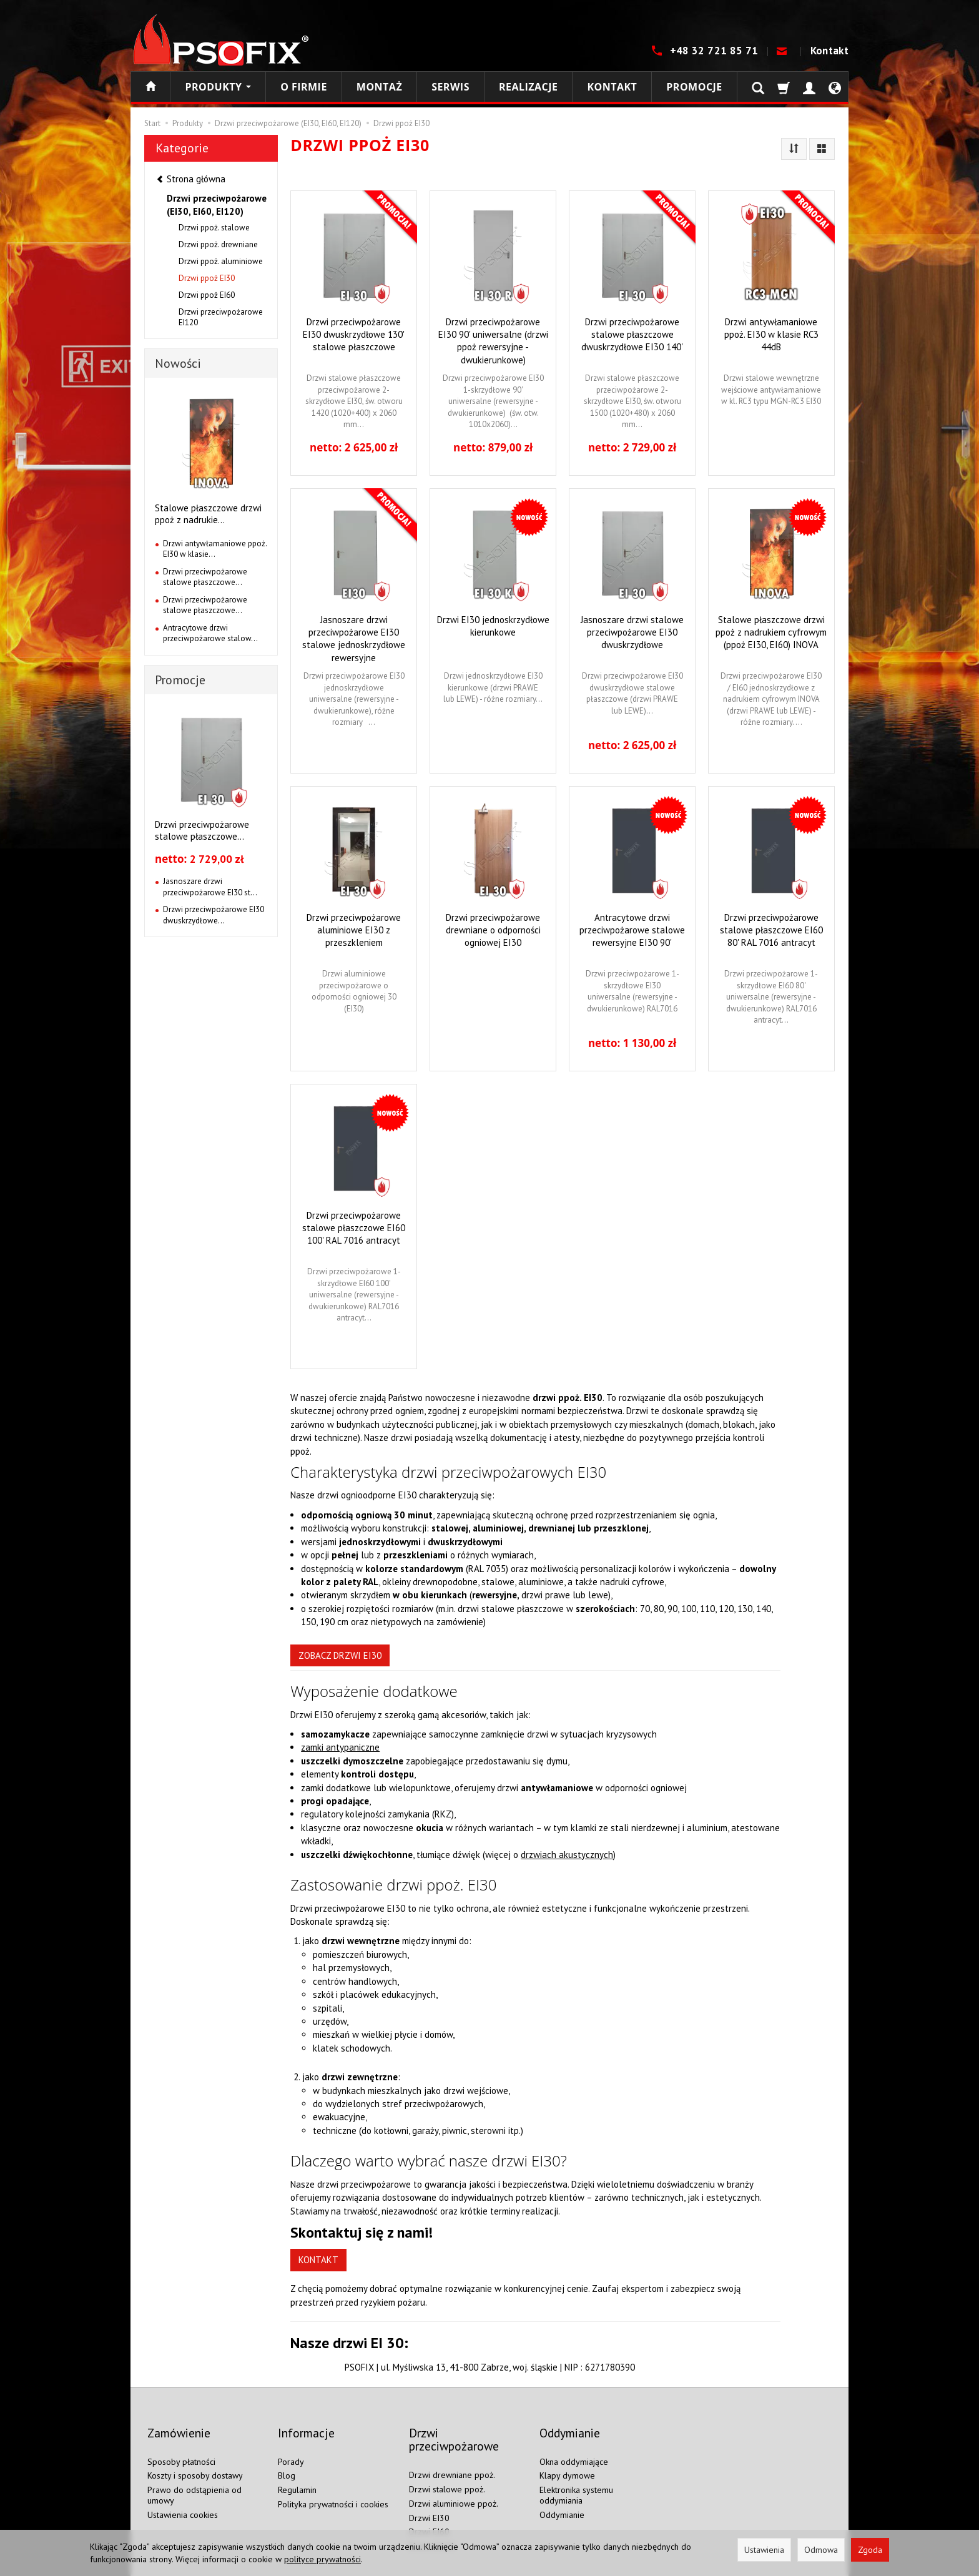  Describe the element at coordinates (194, 2474) in the screenshot. I see `Prawo do odstąpienia od umowy` at that location.